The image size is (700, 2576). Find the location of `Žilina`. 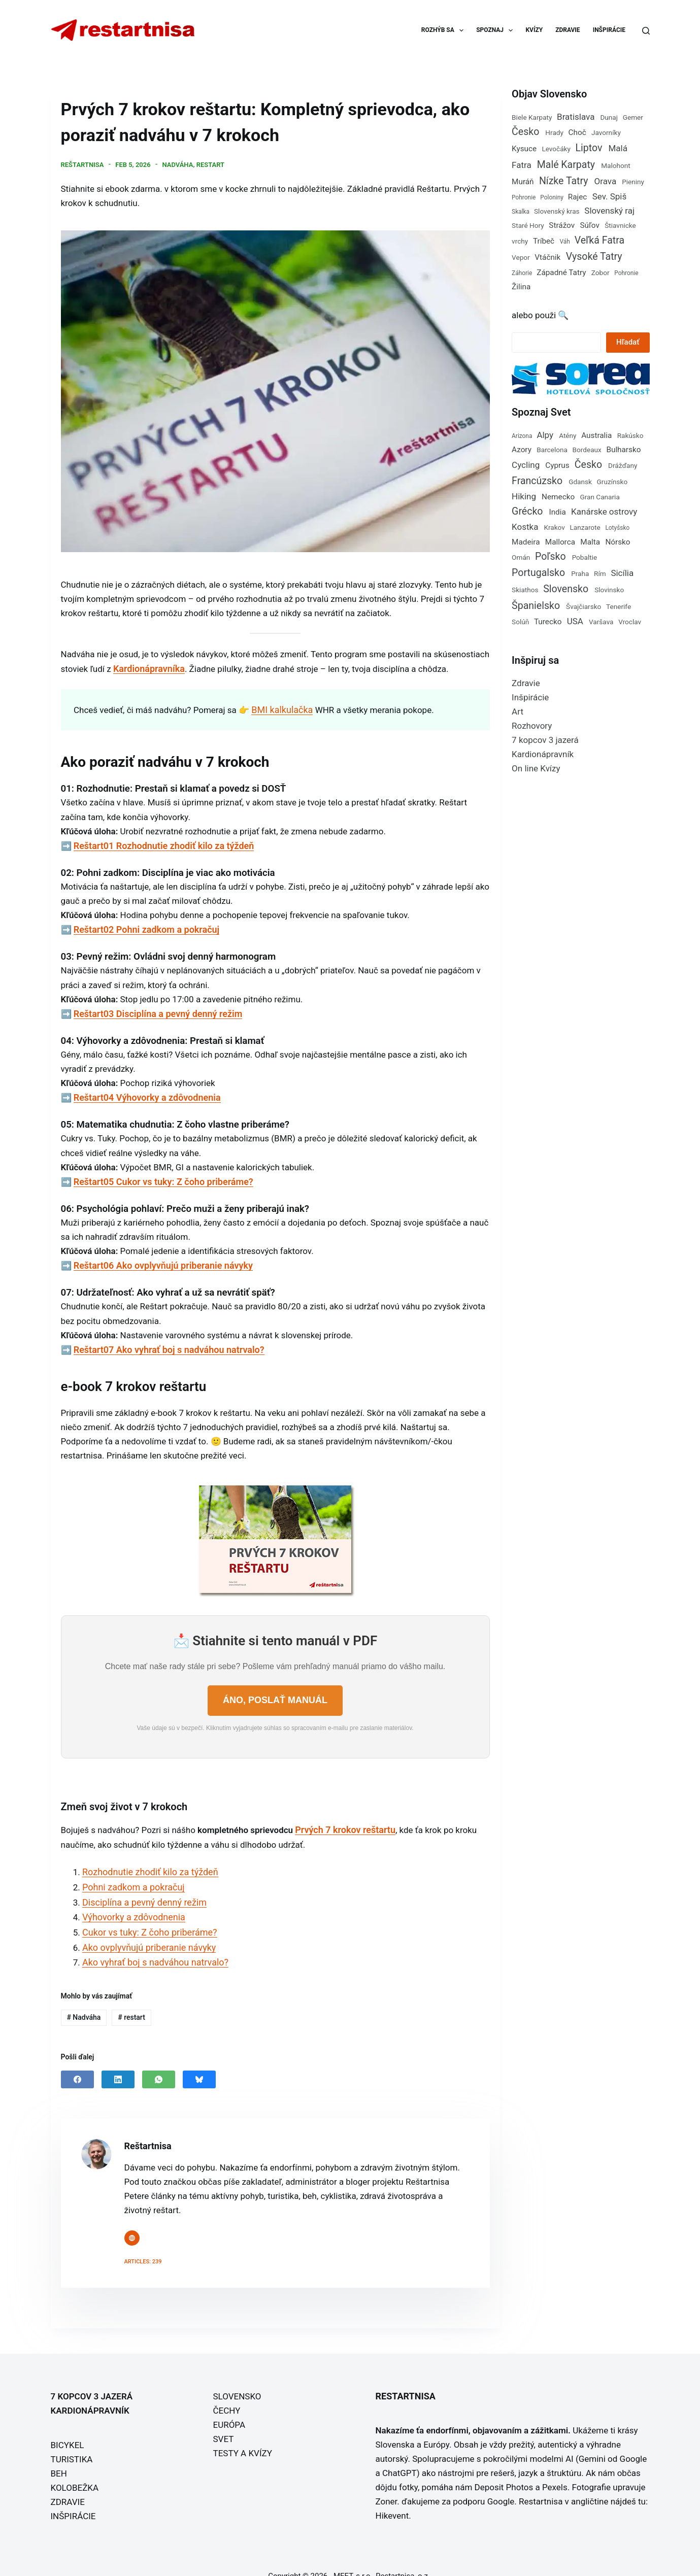

Žilina is located at coordinates (521, 286).